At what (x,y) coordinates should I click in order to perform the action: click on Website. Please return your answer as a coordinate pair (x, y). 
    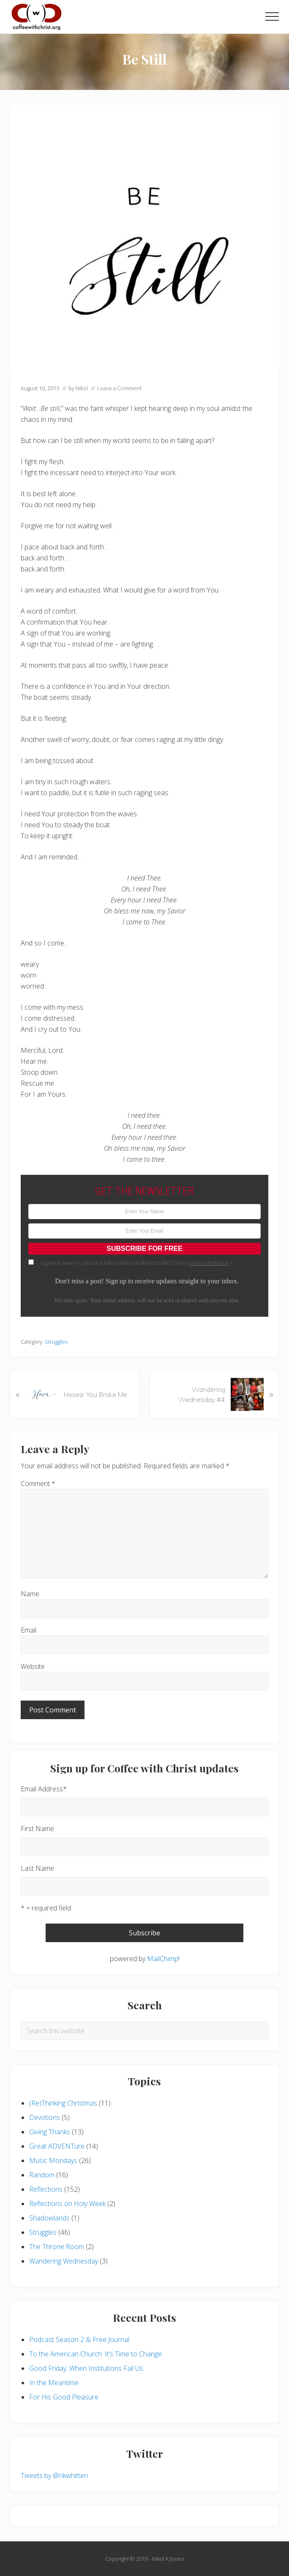
    Looking at the image, I should click on (33, 1666).